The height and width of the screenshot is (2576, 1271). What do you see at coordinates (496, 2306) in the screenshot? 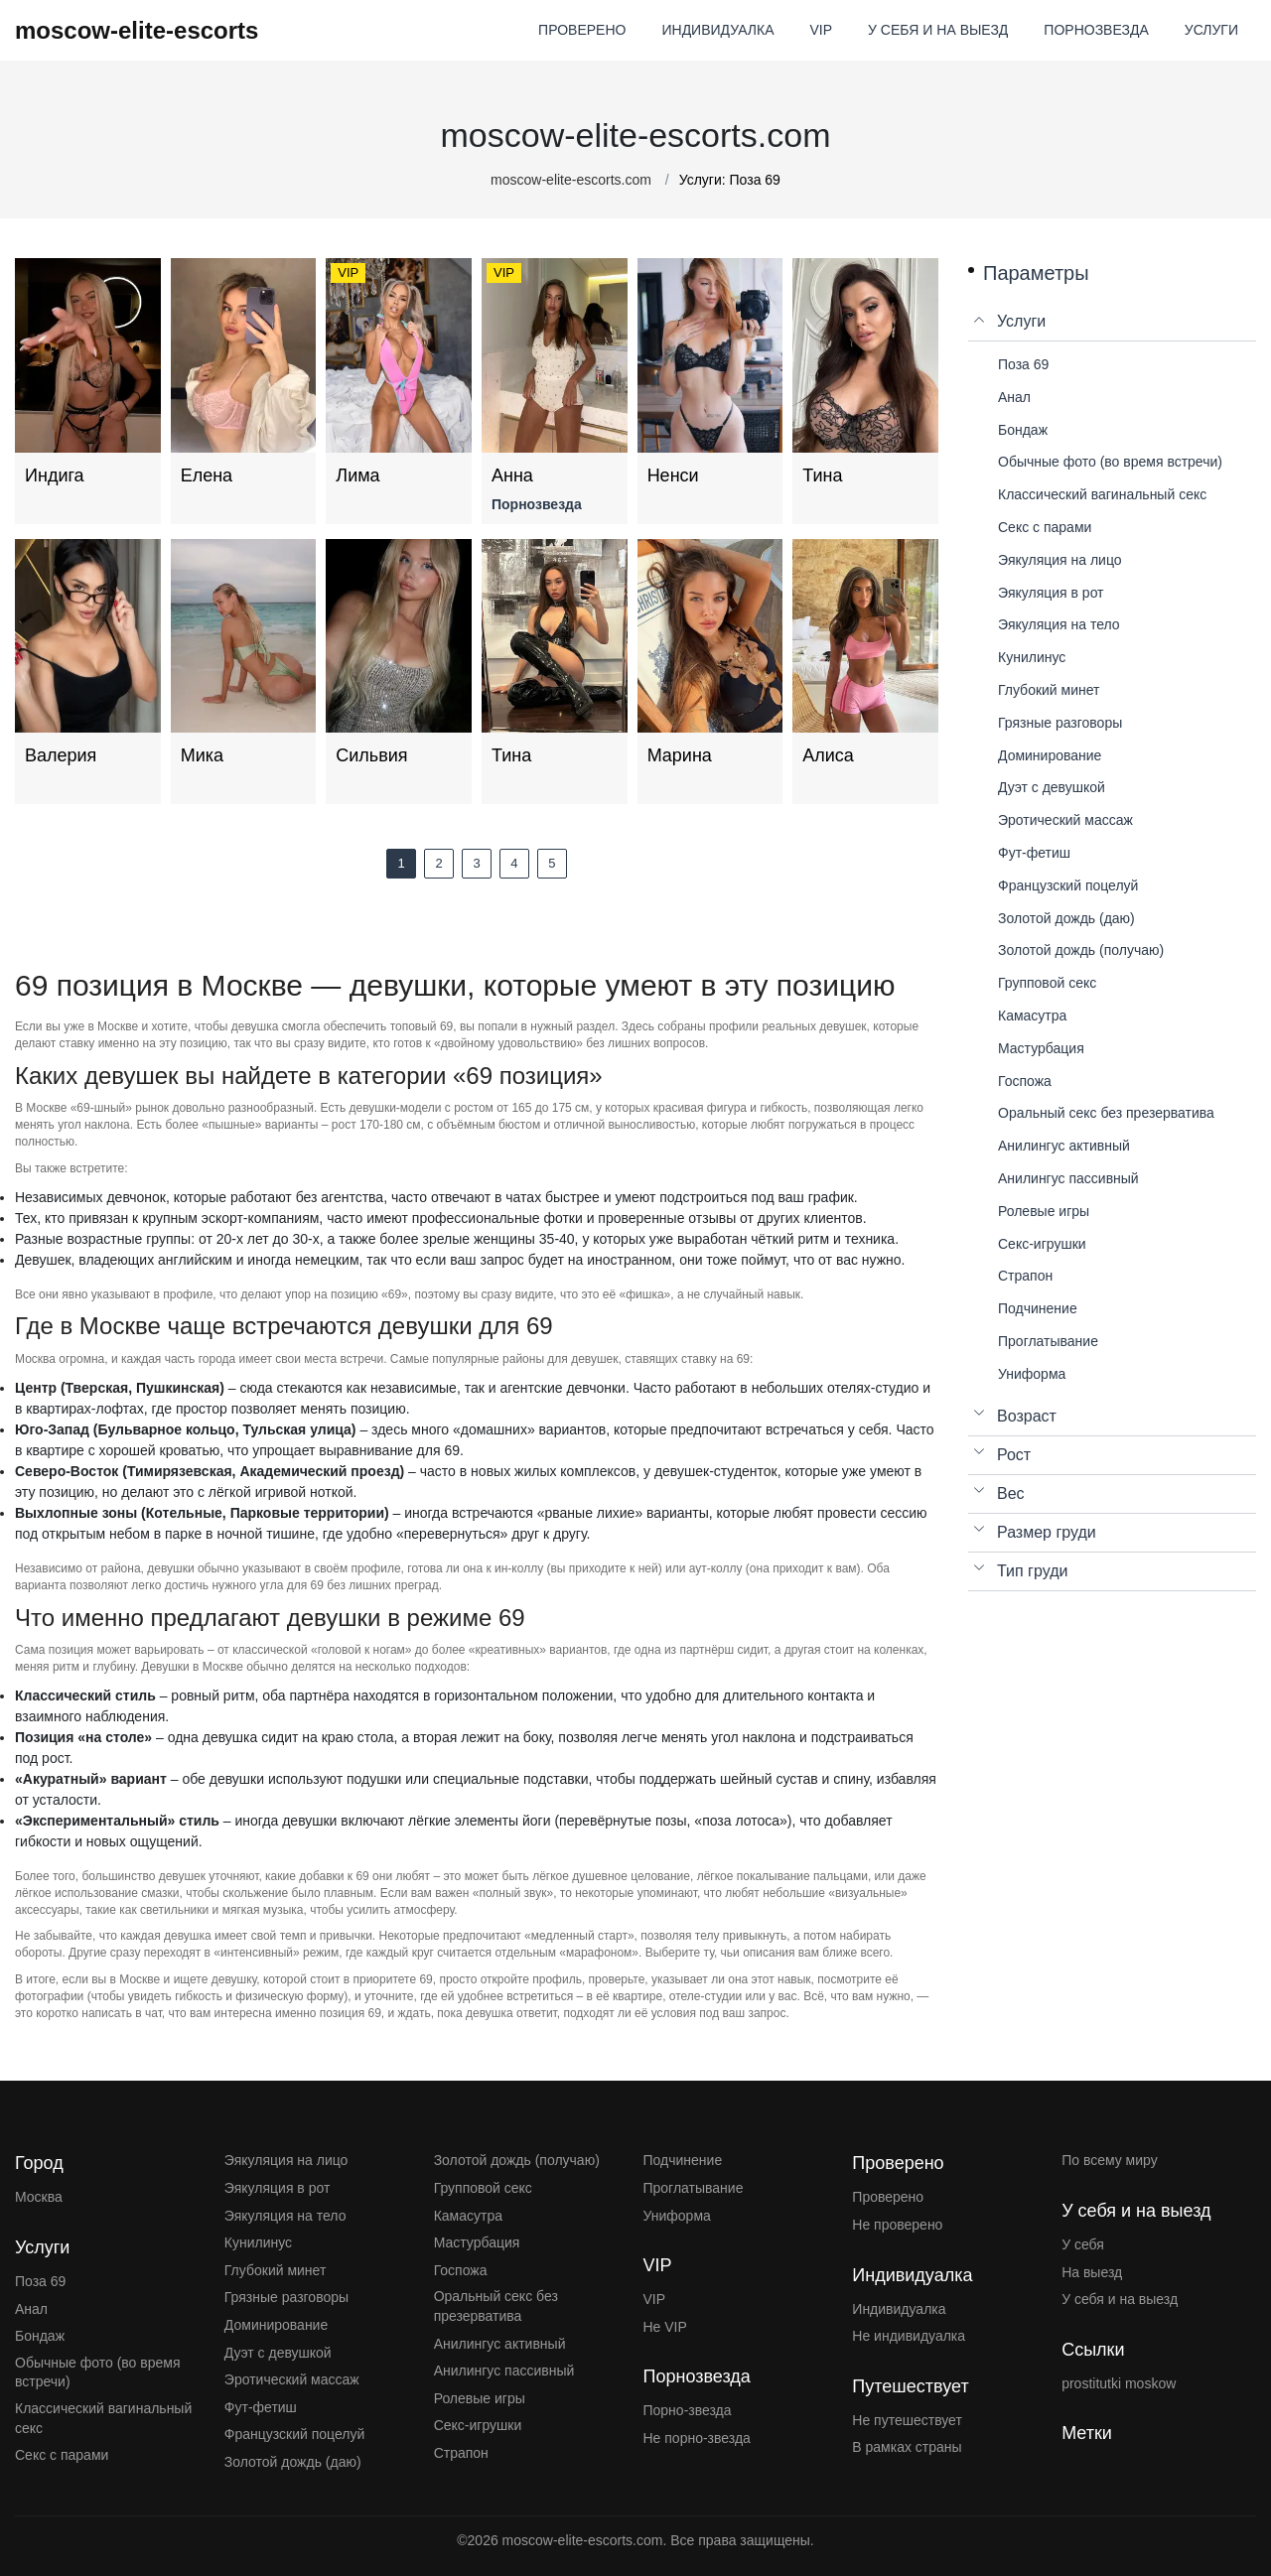
I see `Оральный секс без презерватива` at bounding box center [496, 2306].